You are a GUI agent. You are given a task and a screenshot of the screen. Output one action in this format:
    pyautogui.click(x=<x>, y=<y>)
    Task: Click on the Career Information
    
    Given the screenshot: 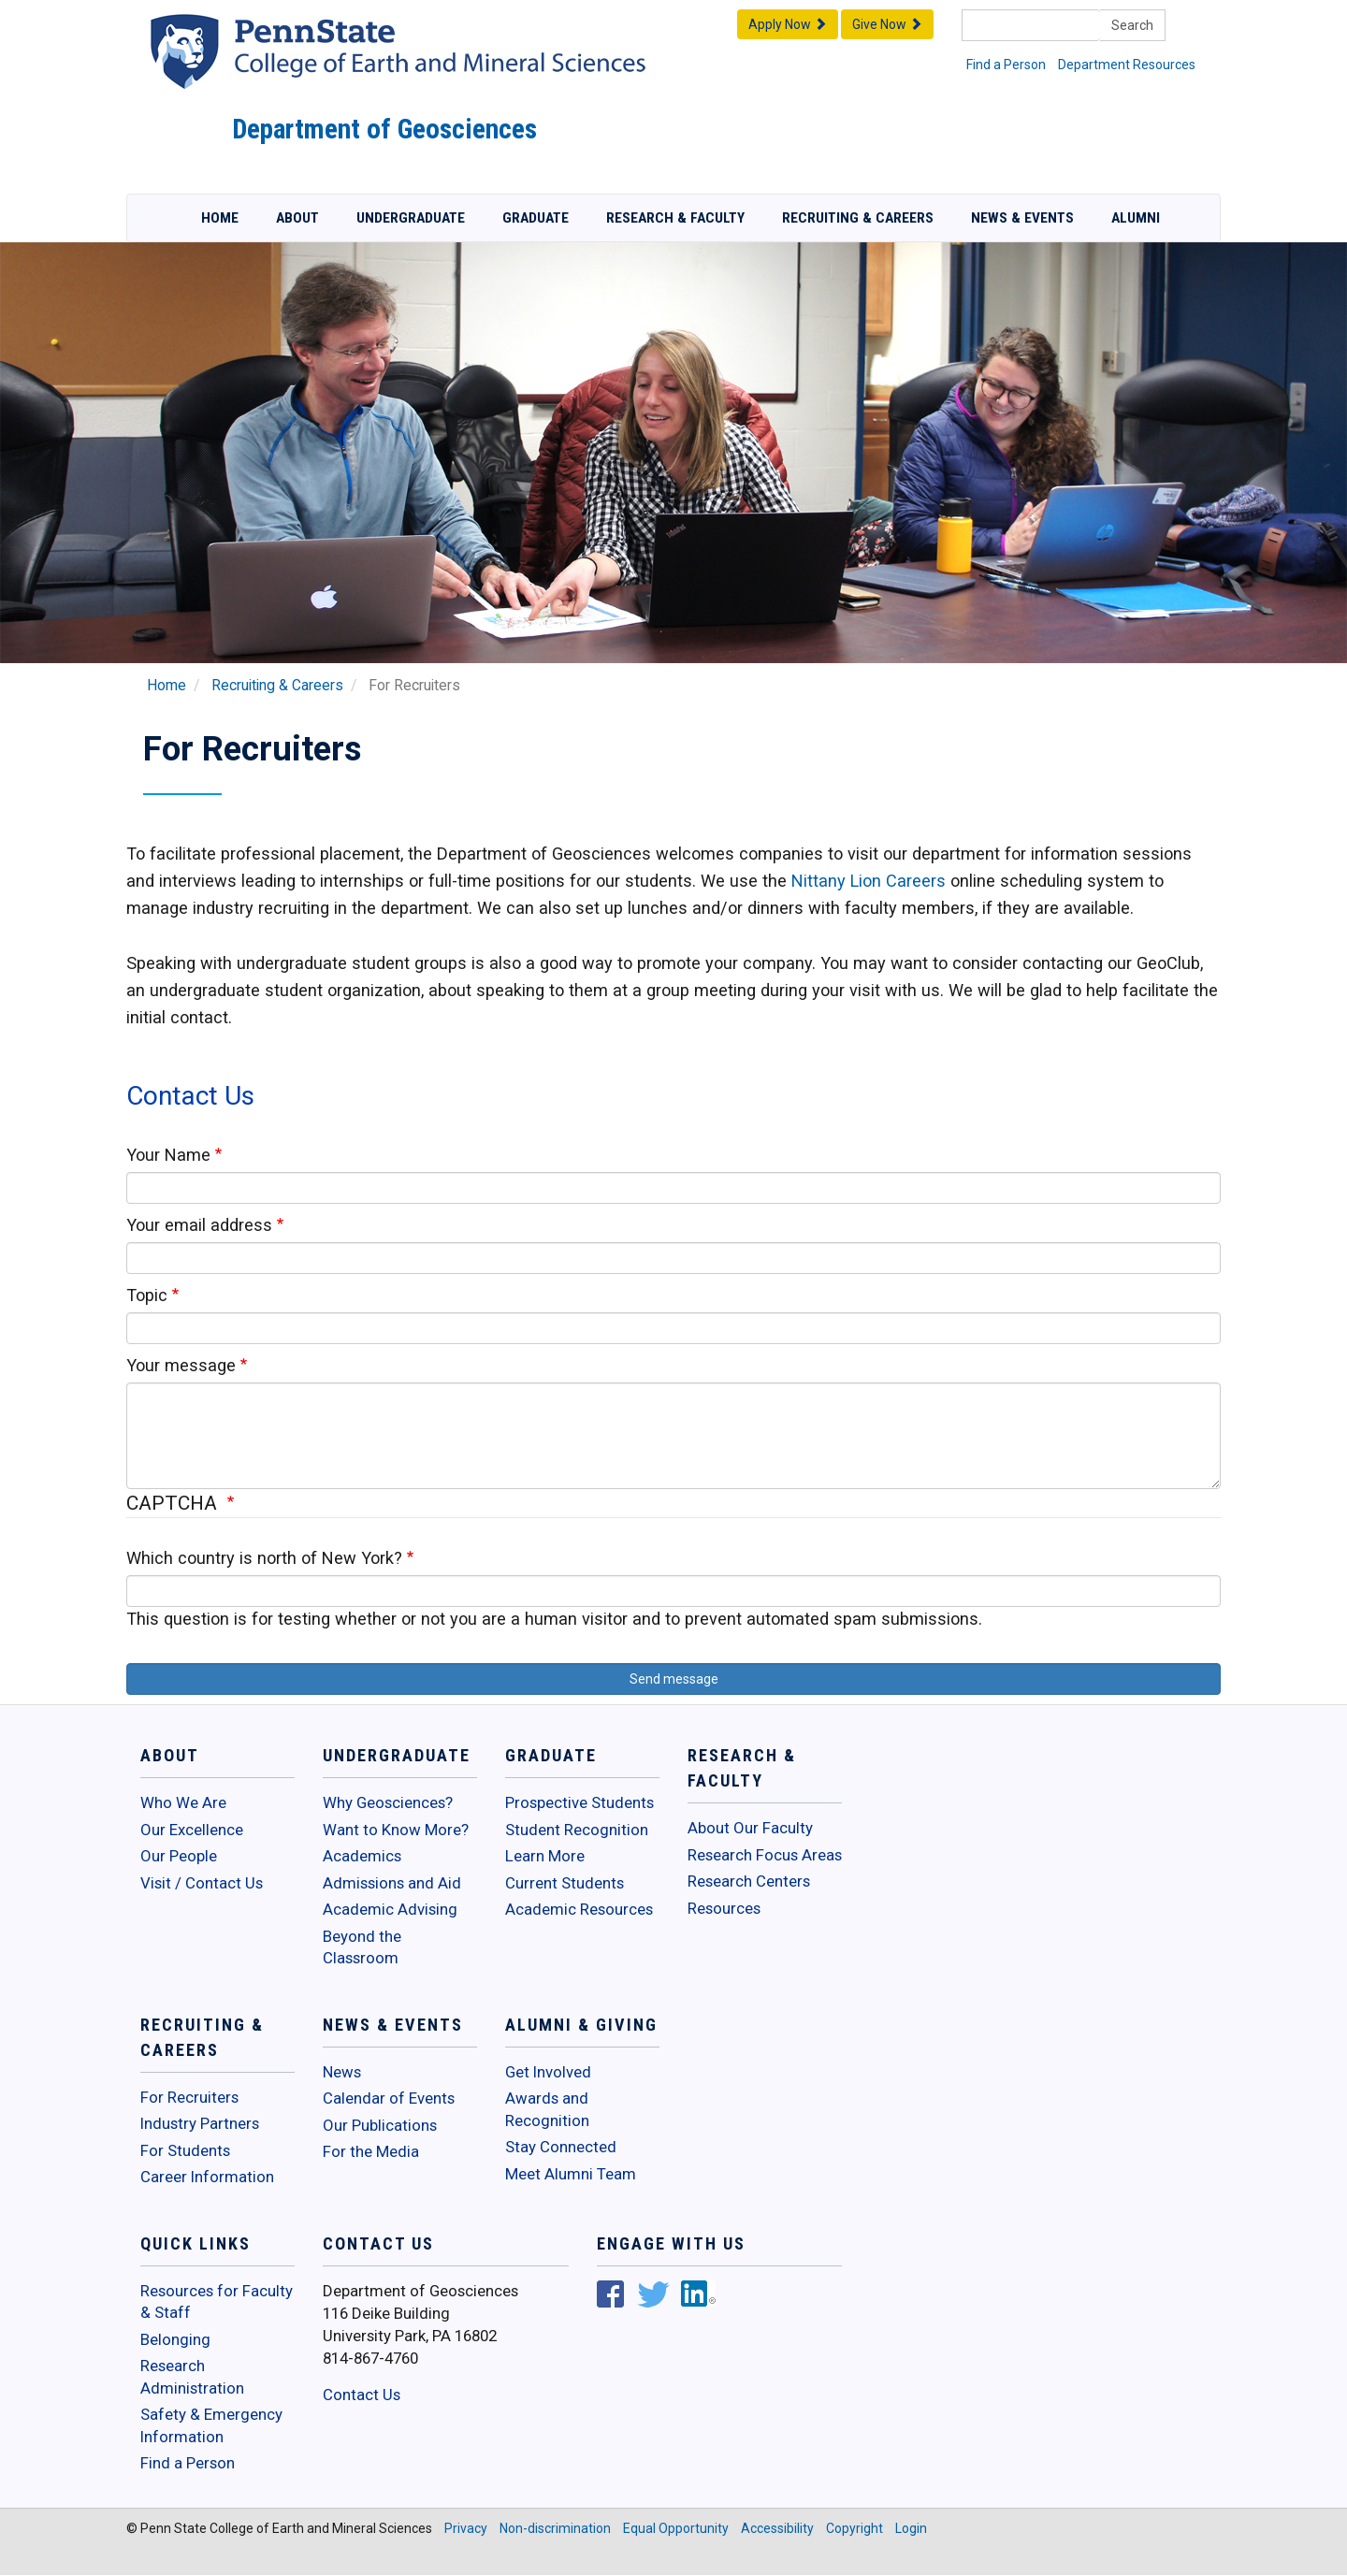 What is the action you would take?
    pyautogui.click(x=207, y=2176)
    